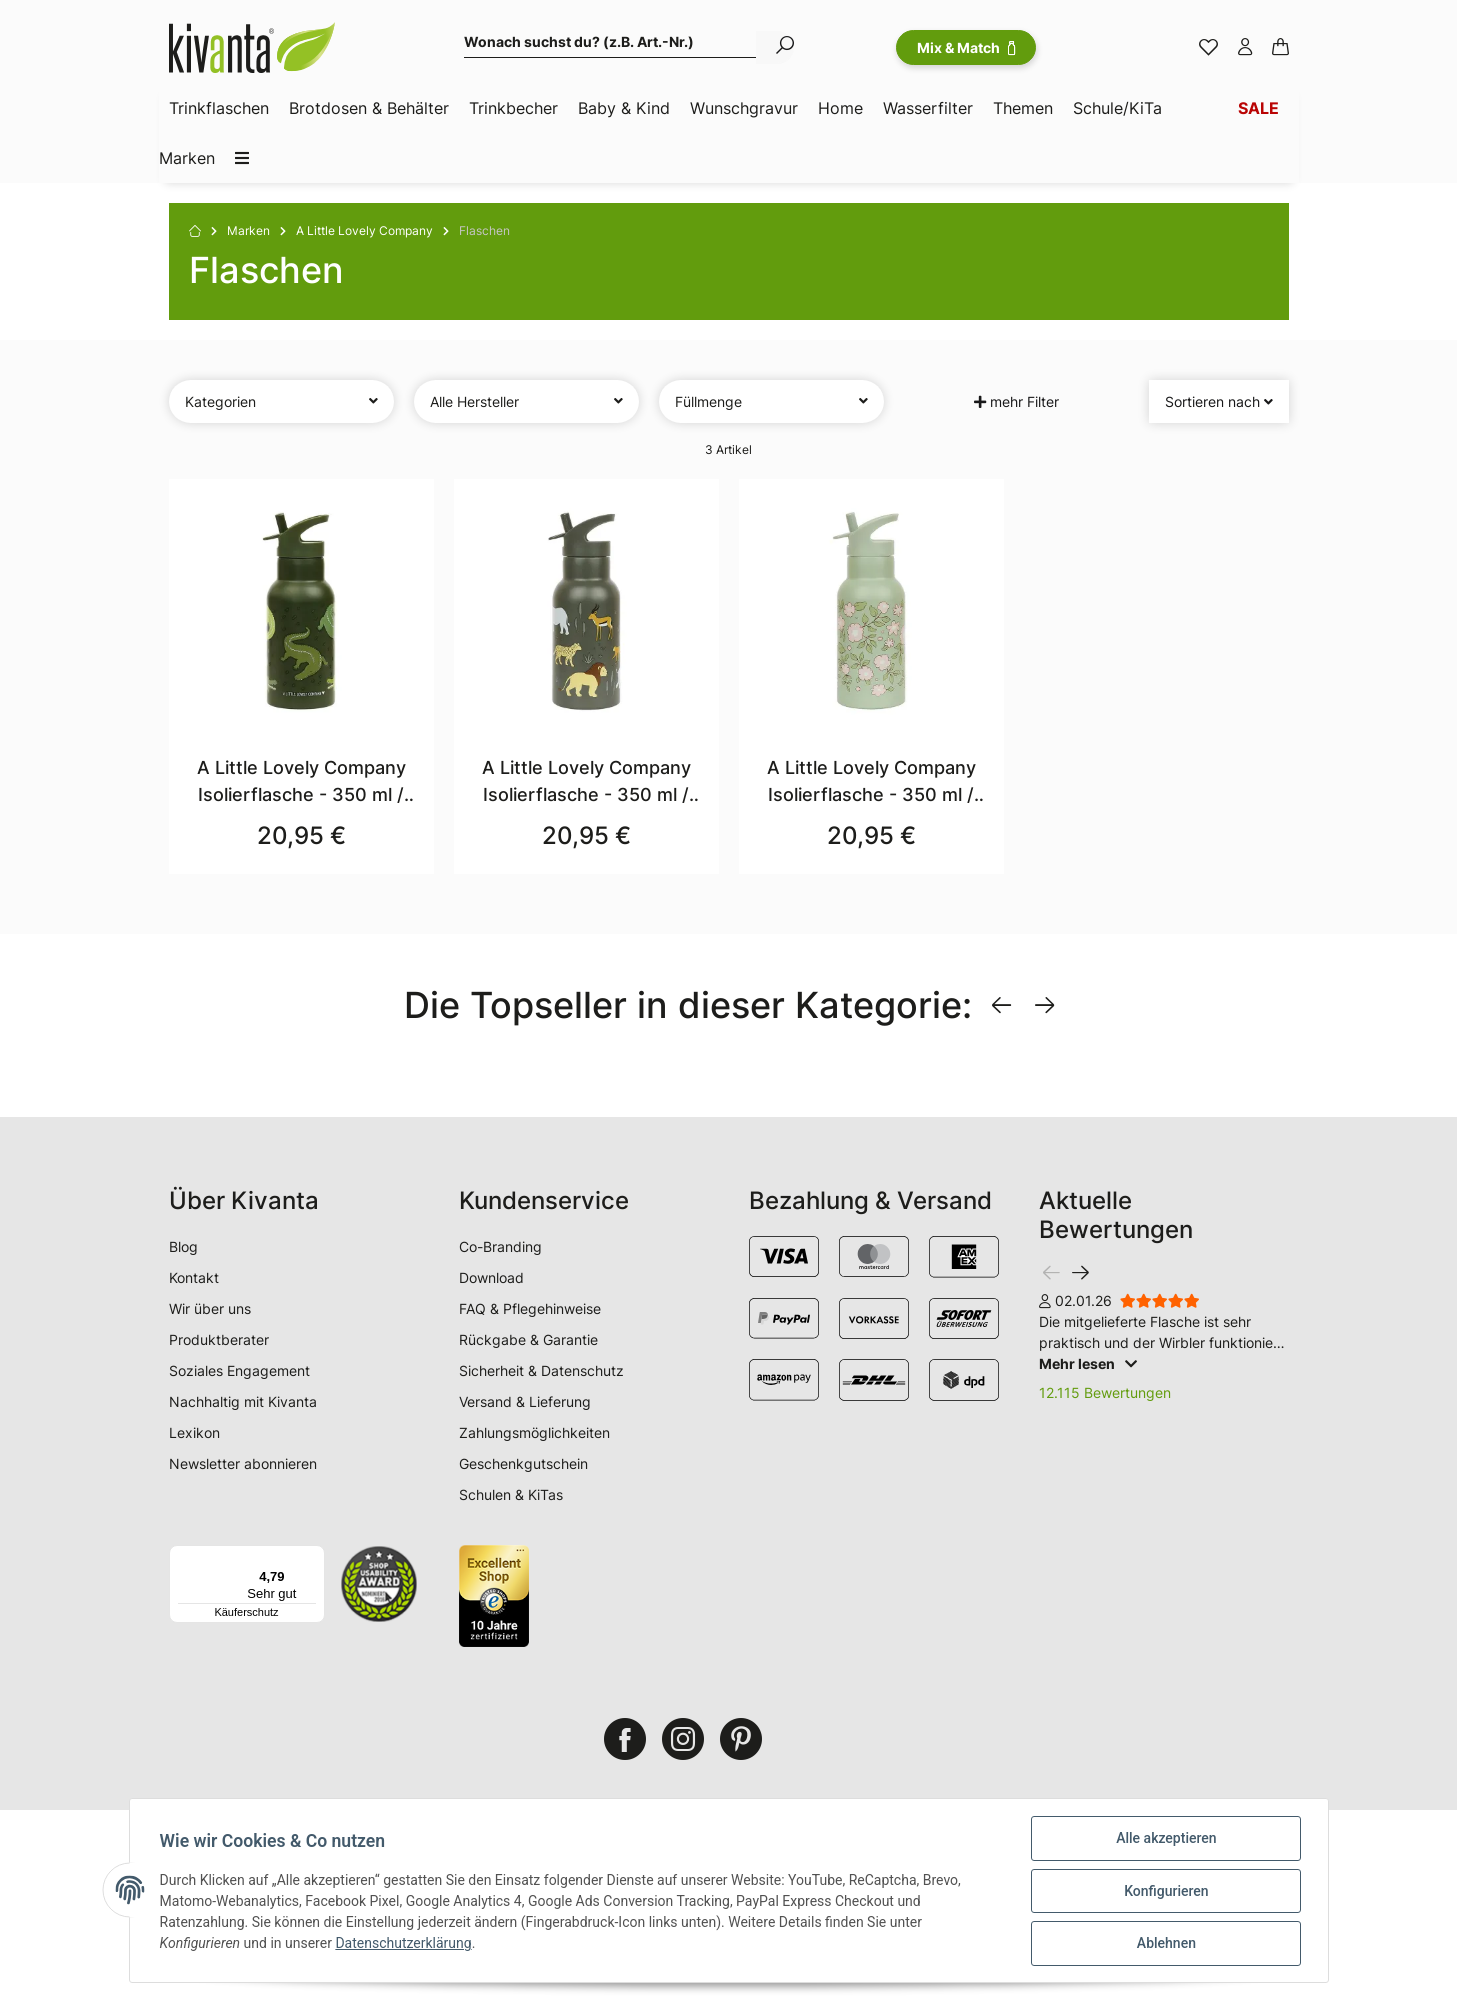  What do you see at coordinates (243, 1401) in the screenshot?
I see `Nachhaltig mit Kivanta` at bounding box center [243, 1401].